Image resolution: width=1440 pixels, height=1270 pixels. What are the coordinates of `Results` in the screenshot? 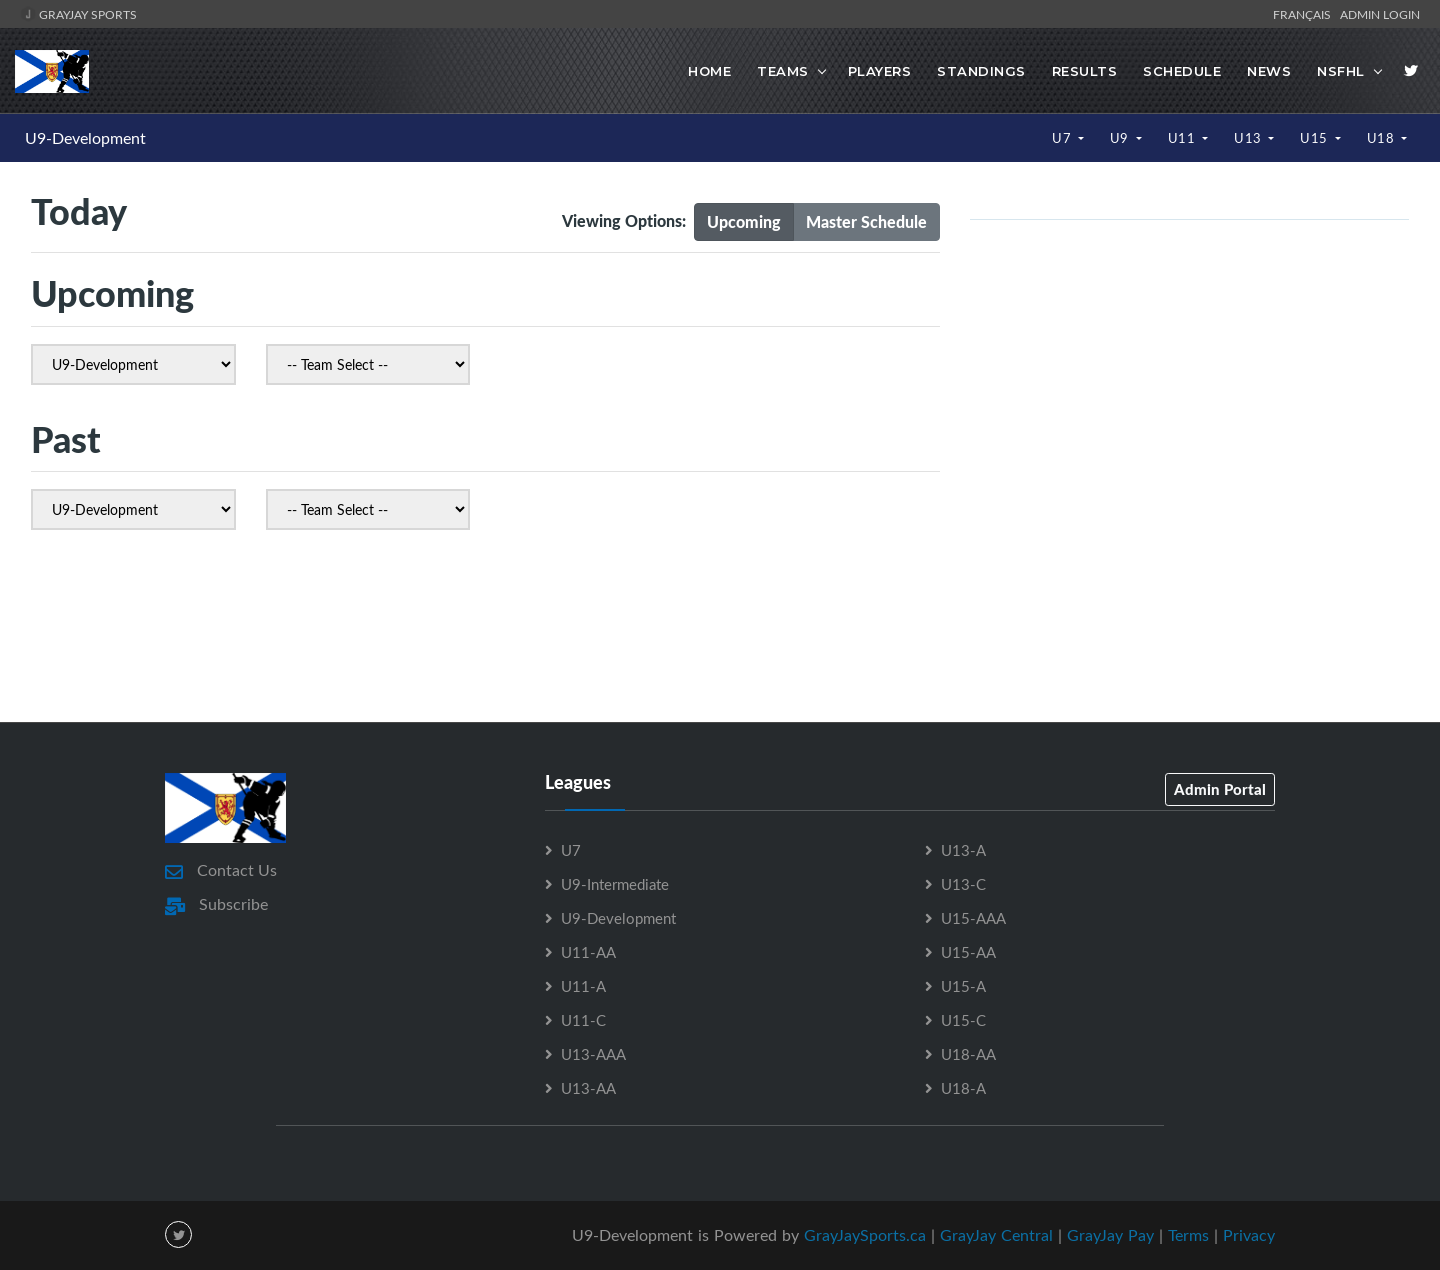 It's located at (1085, 71).